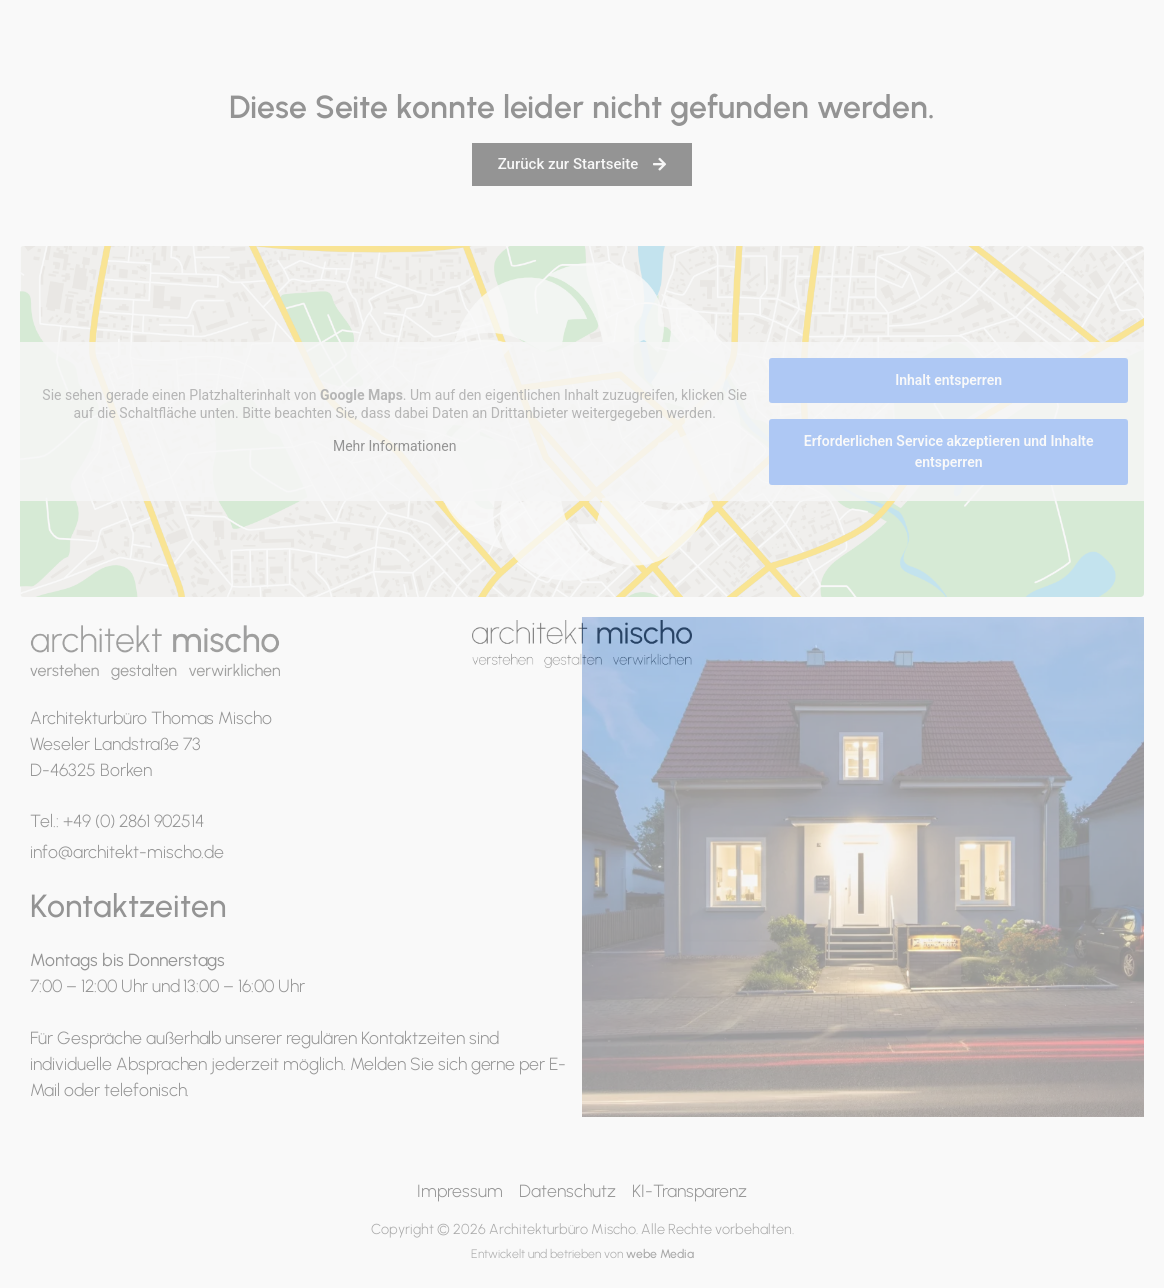 This screenshot has height=1288, width=1164. I want to click on Schlüsselfertig, so click(981, 52).